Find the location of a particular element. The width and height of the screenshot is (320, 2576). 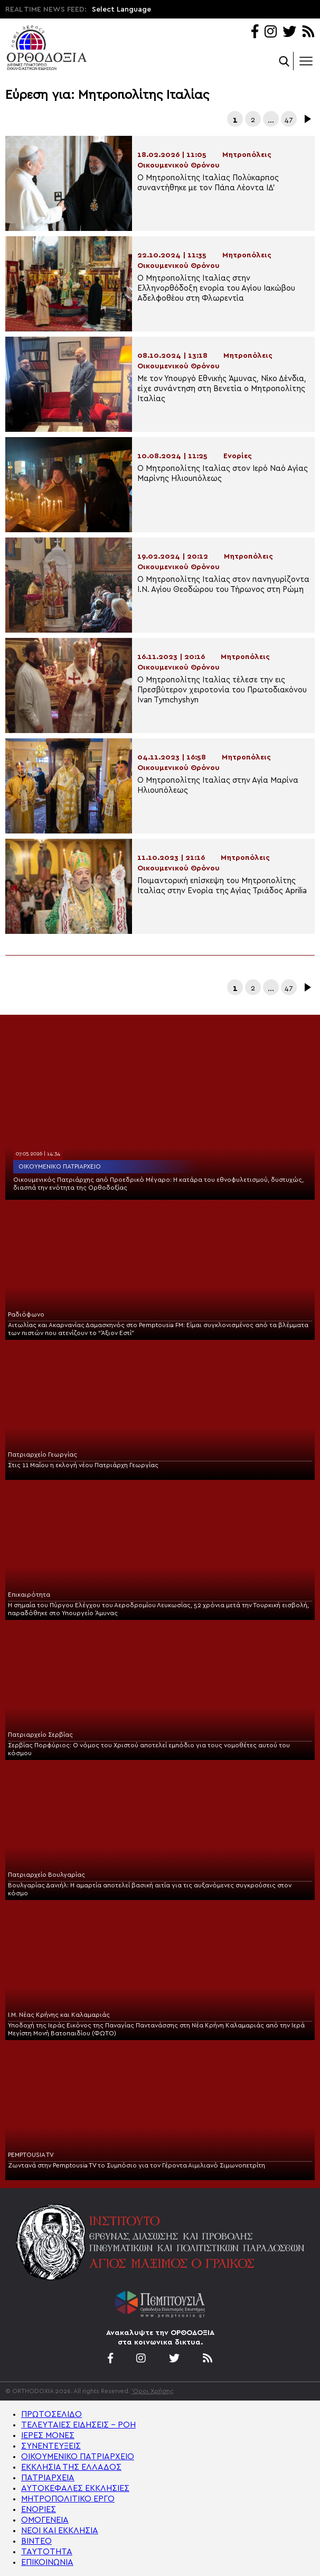

47 is located at coordinates (289, 120).